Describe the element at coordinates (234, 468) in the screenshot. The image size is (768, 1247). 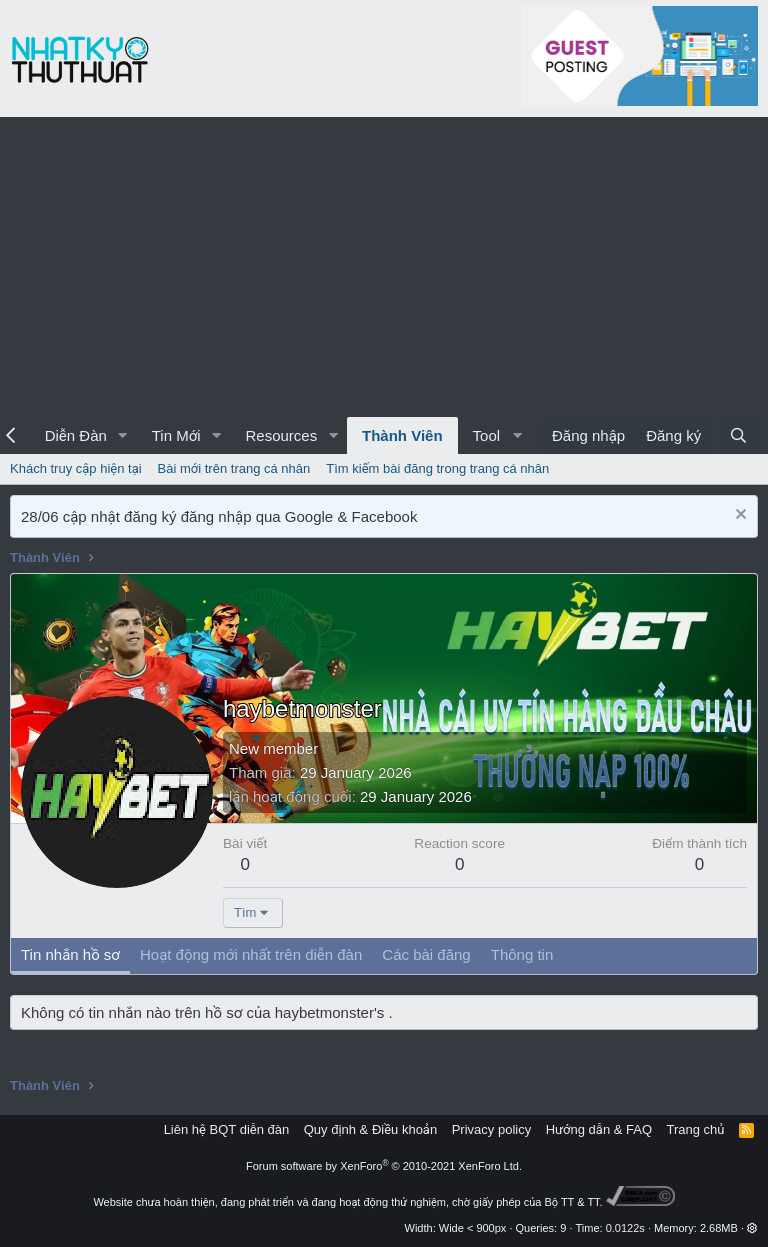
I see `Bài mới trên trang cá nhân` at that location.